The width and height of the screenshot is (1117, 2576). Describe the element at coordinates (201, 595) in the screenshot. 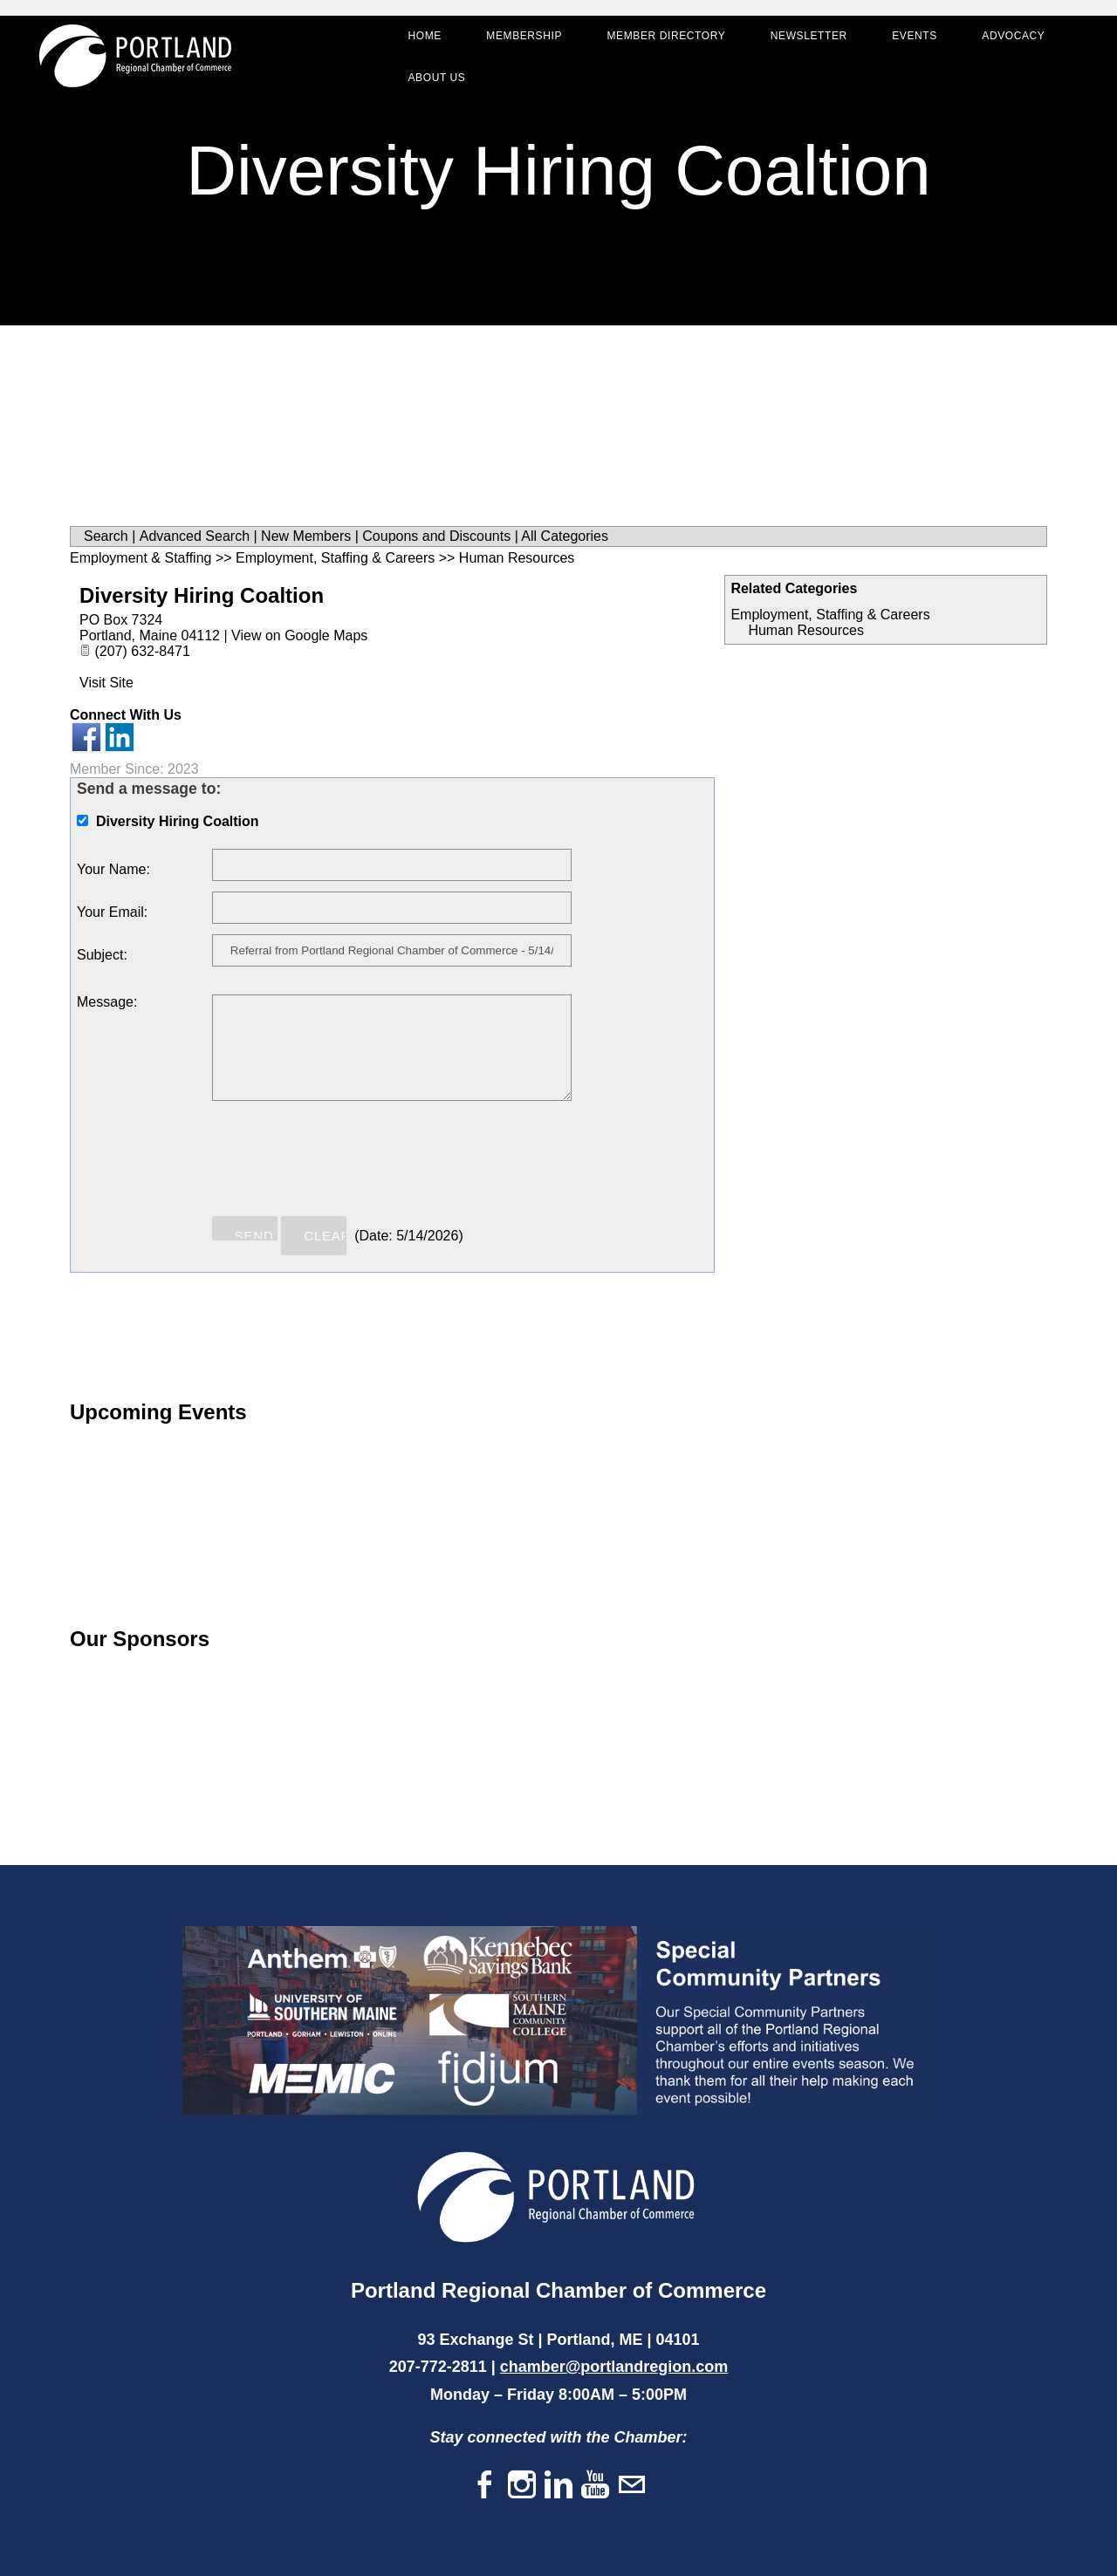

I see `Diversity Hiring Coaltion` at that location.